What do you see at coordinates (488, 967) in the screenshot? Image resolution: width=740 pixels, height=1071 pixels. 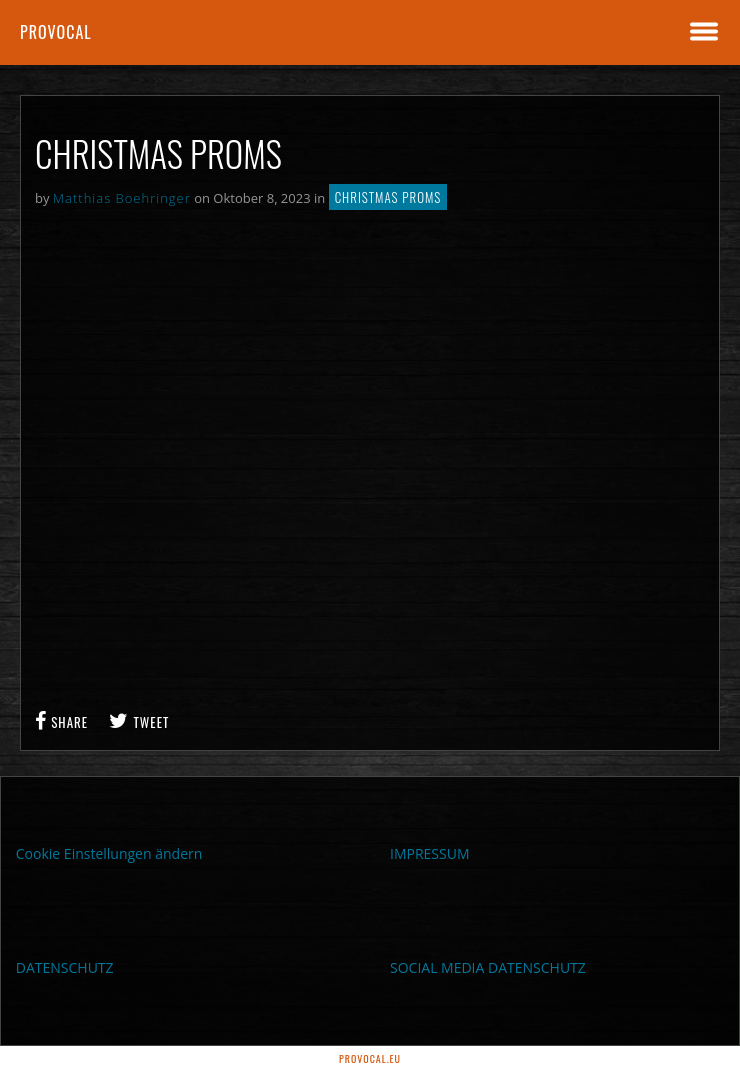 I see `SOCIAL MEDIA DATENSCHUTZ` at bounding box center [488, 967].